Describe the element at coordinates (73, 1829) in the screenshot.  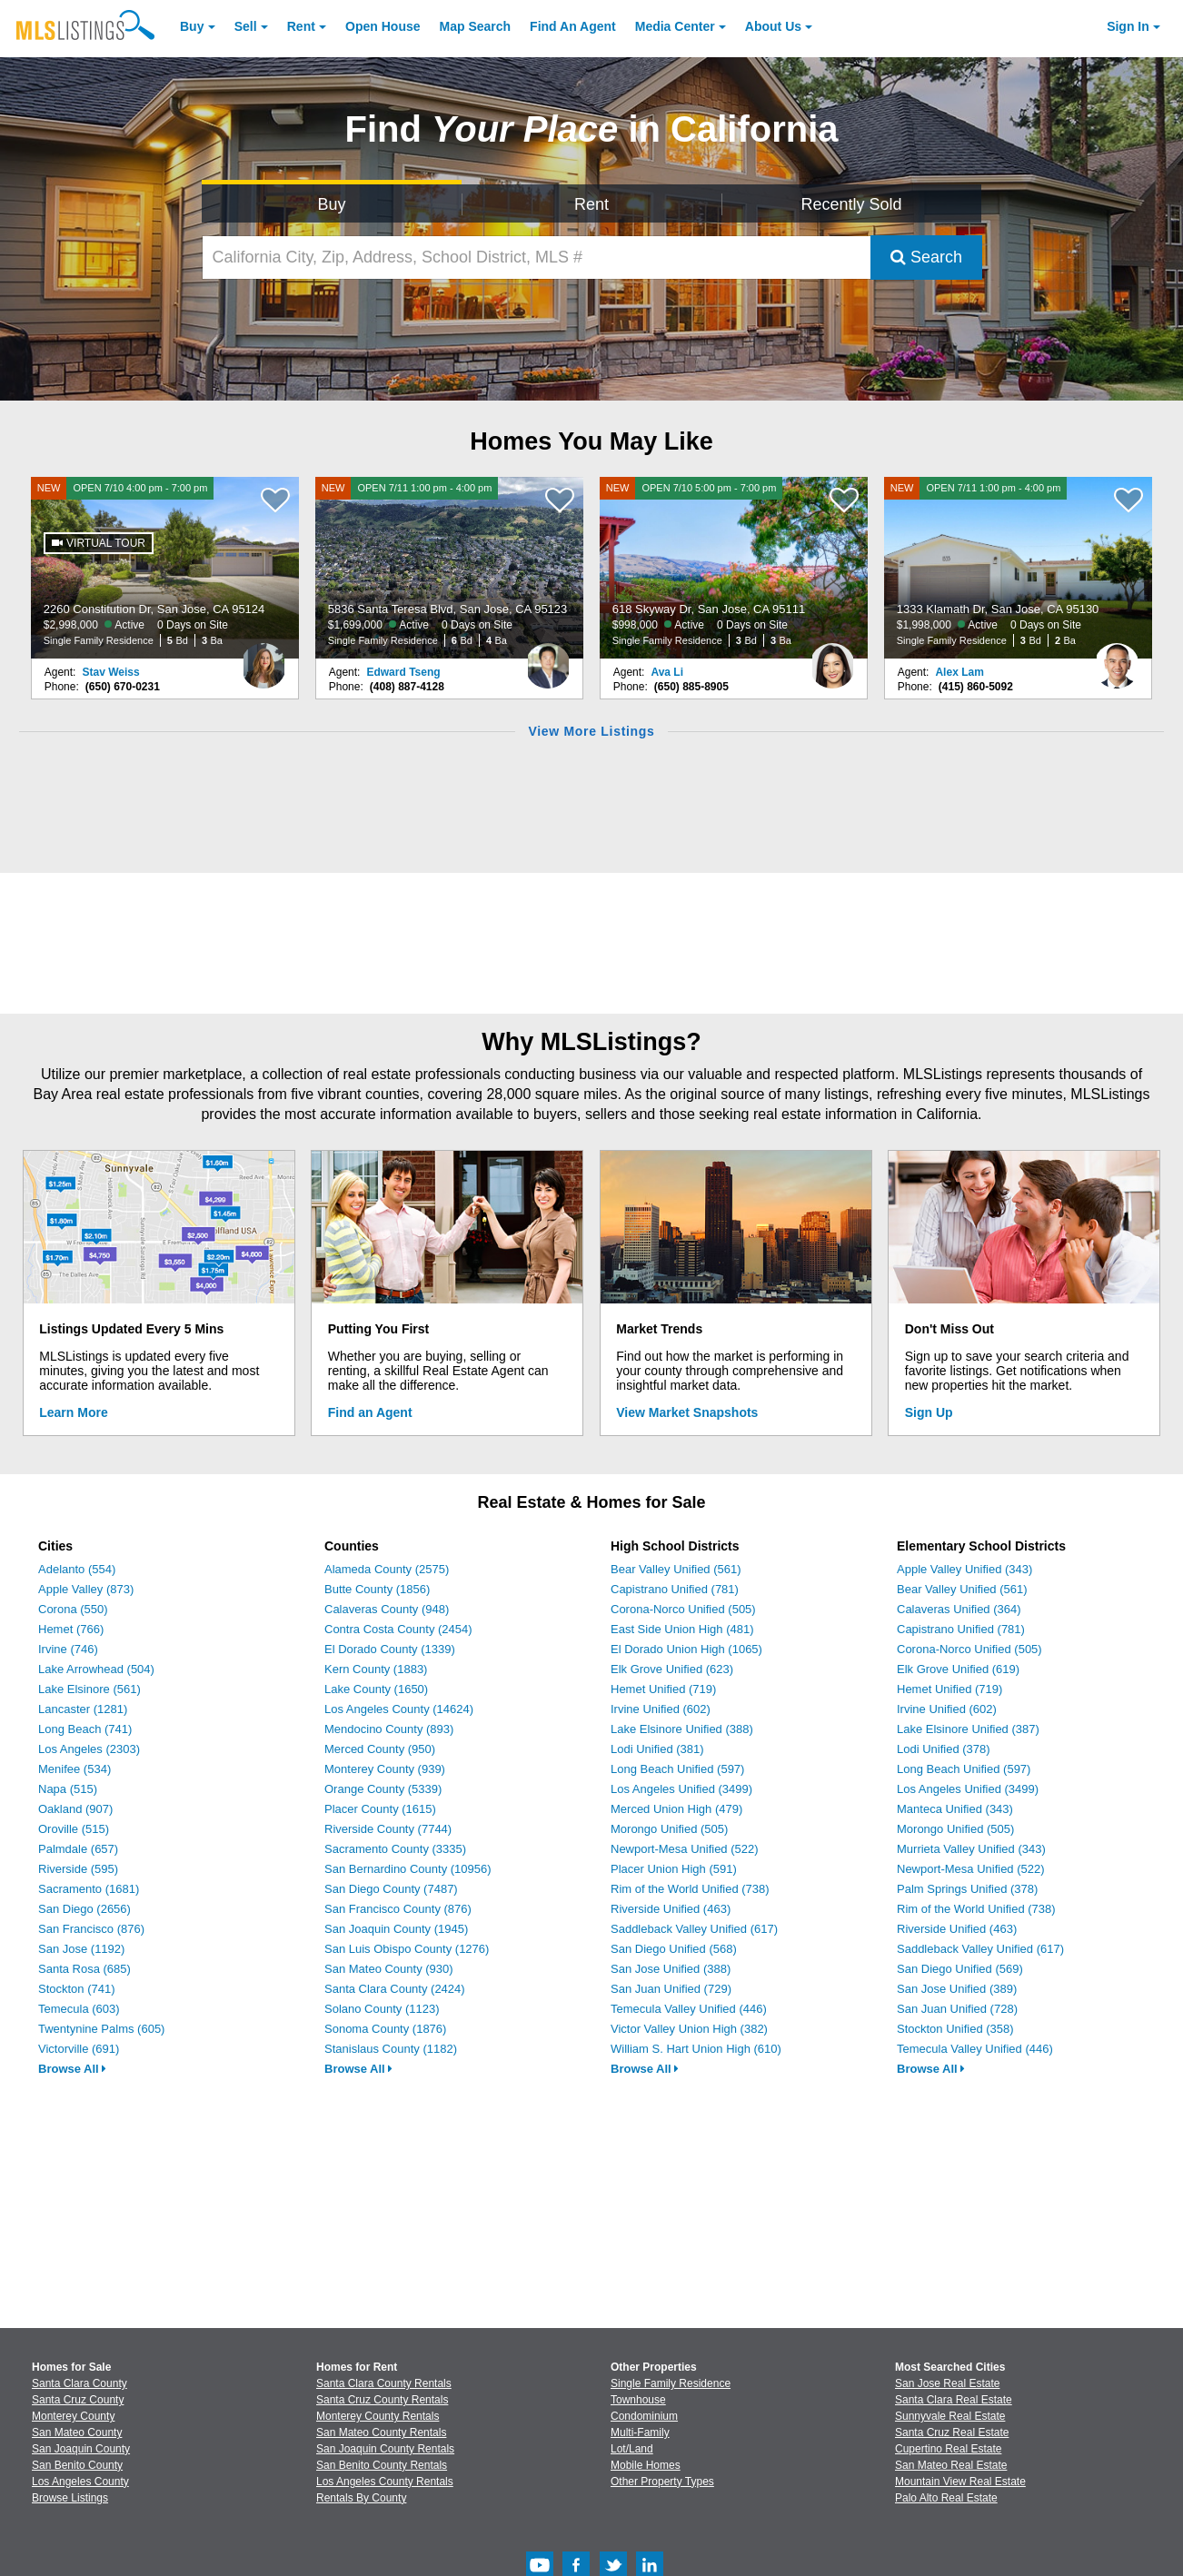
I see `Oroville (515)` at that location.